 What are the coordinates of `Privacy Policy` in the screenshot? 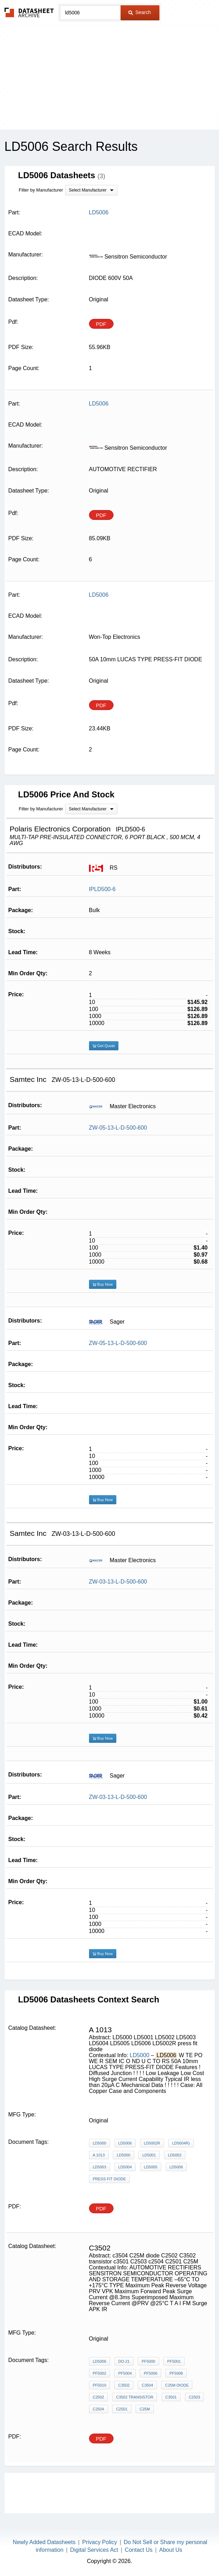 It's located at (99, 2542).